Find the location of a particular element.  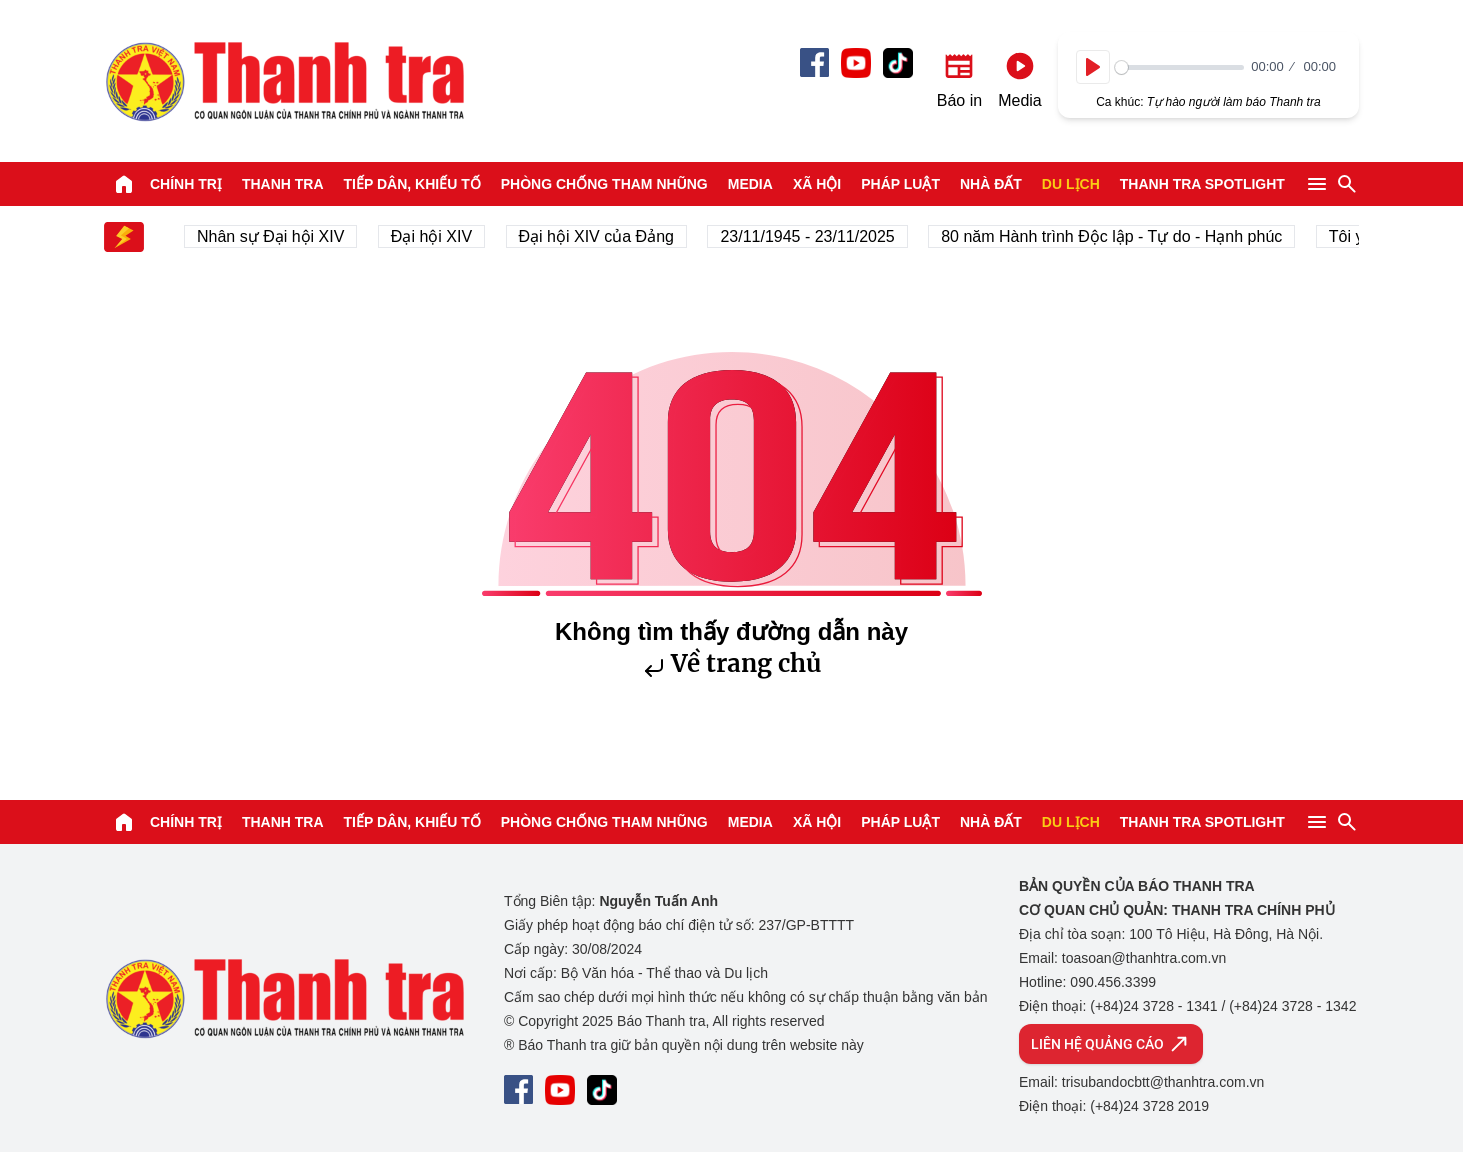

Xã hội is located at coordinates (817, 184).